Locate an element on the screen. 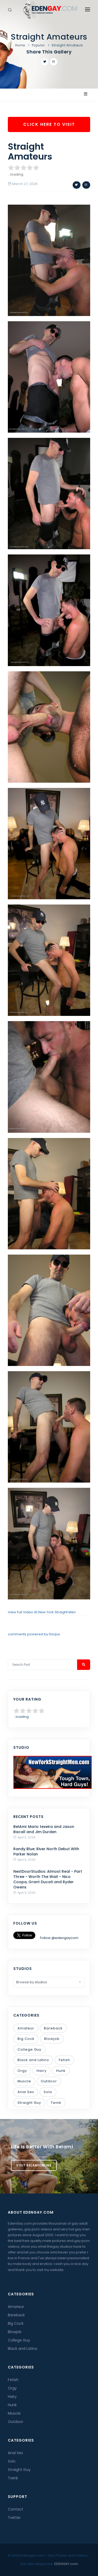 The width and height of the screenshot is (98, 2576). Big Cock is located at coordinates (26, 2038).